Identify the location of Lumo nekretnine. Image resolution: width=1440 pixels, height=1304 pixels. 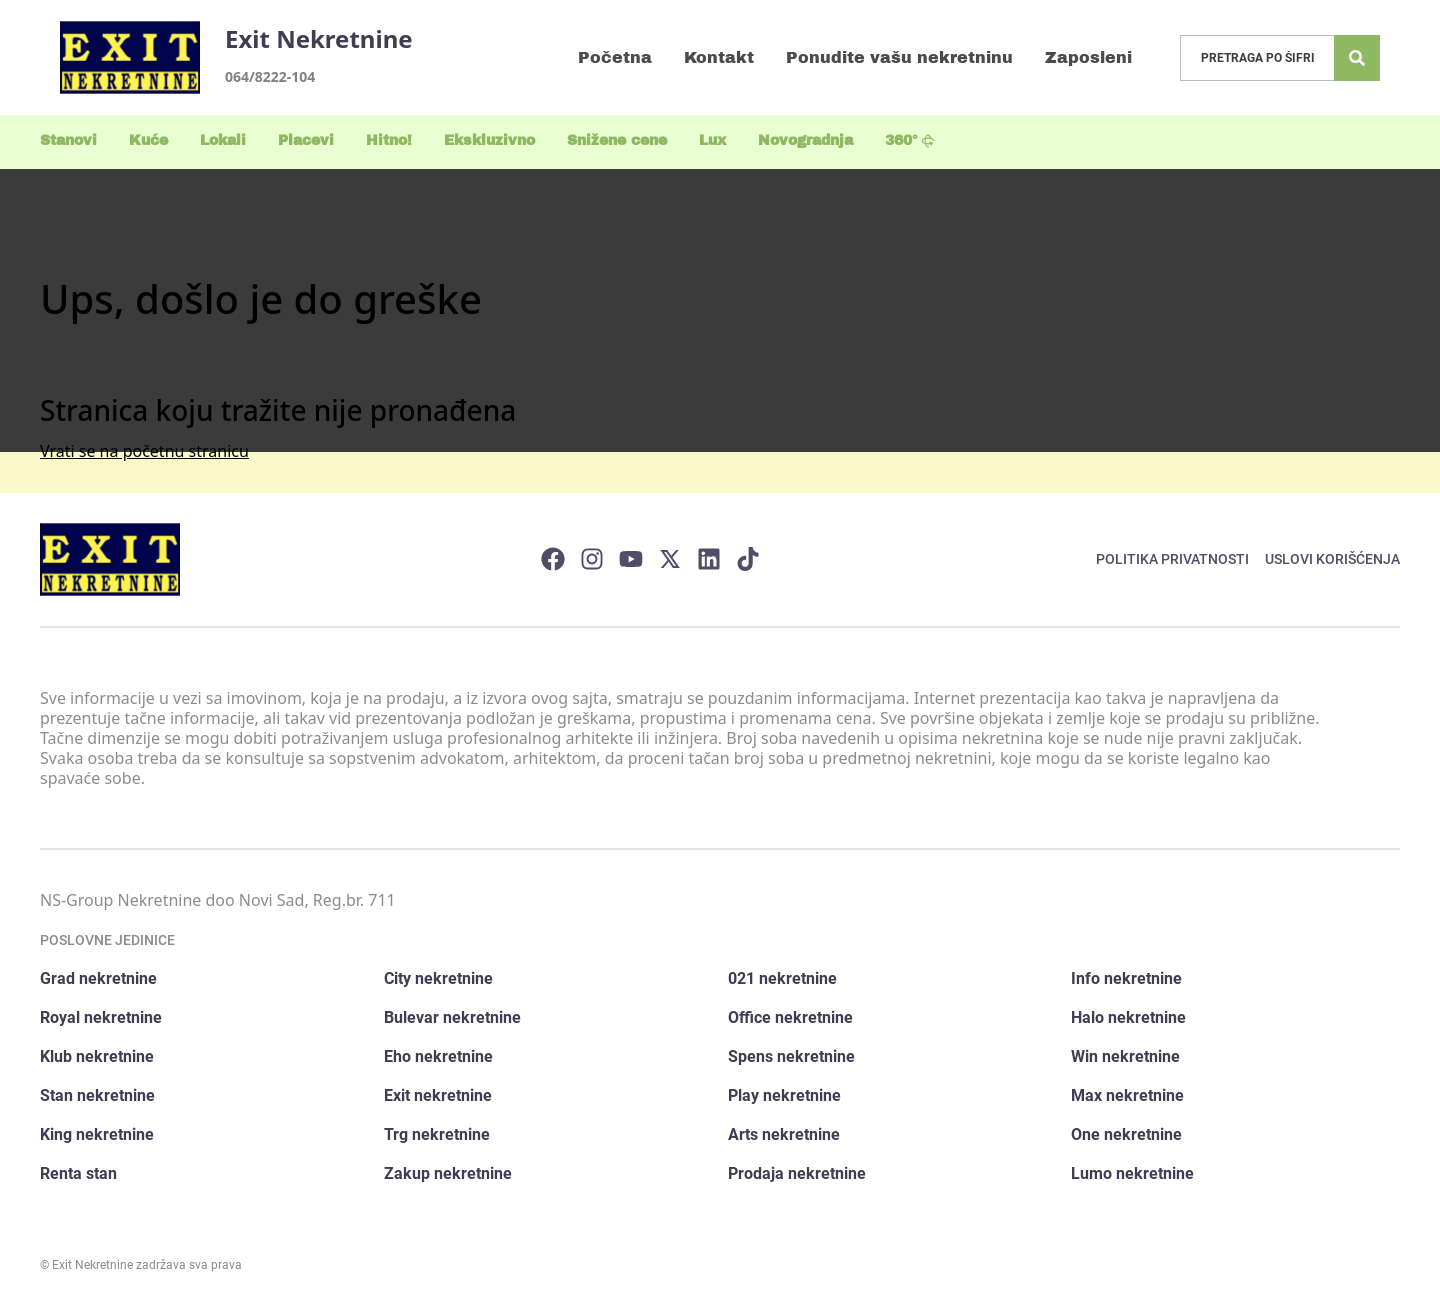
(1132, 1173).